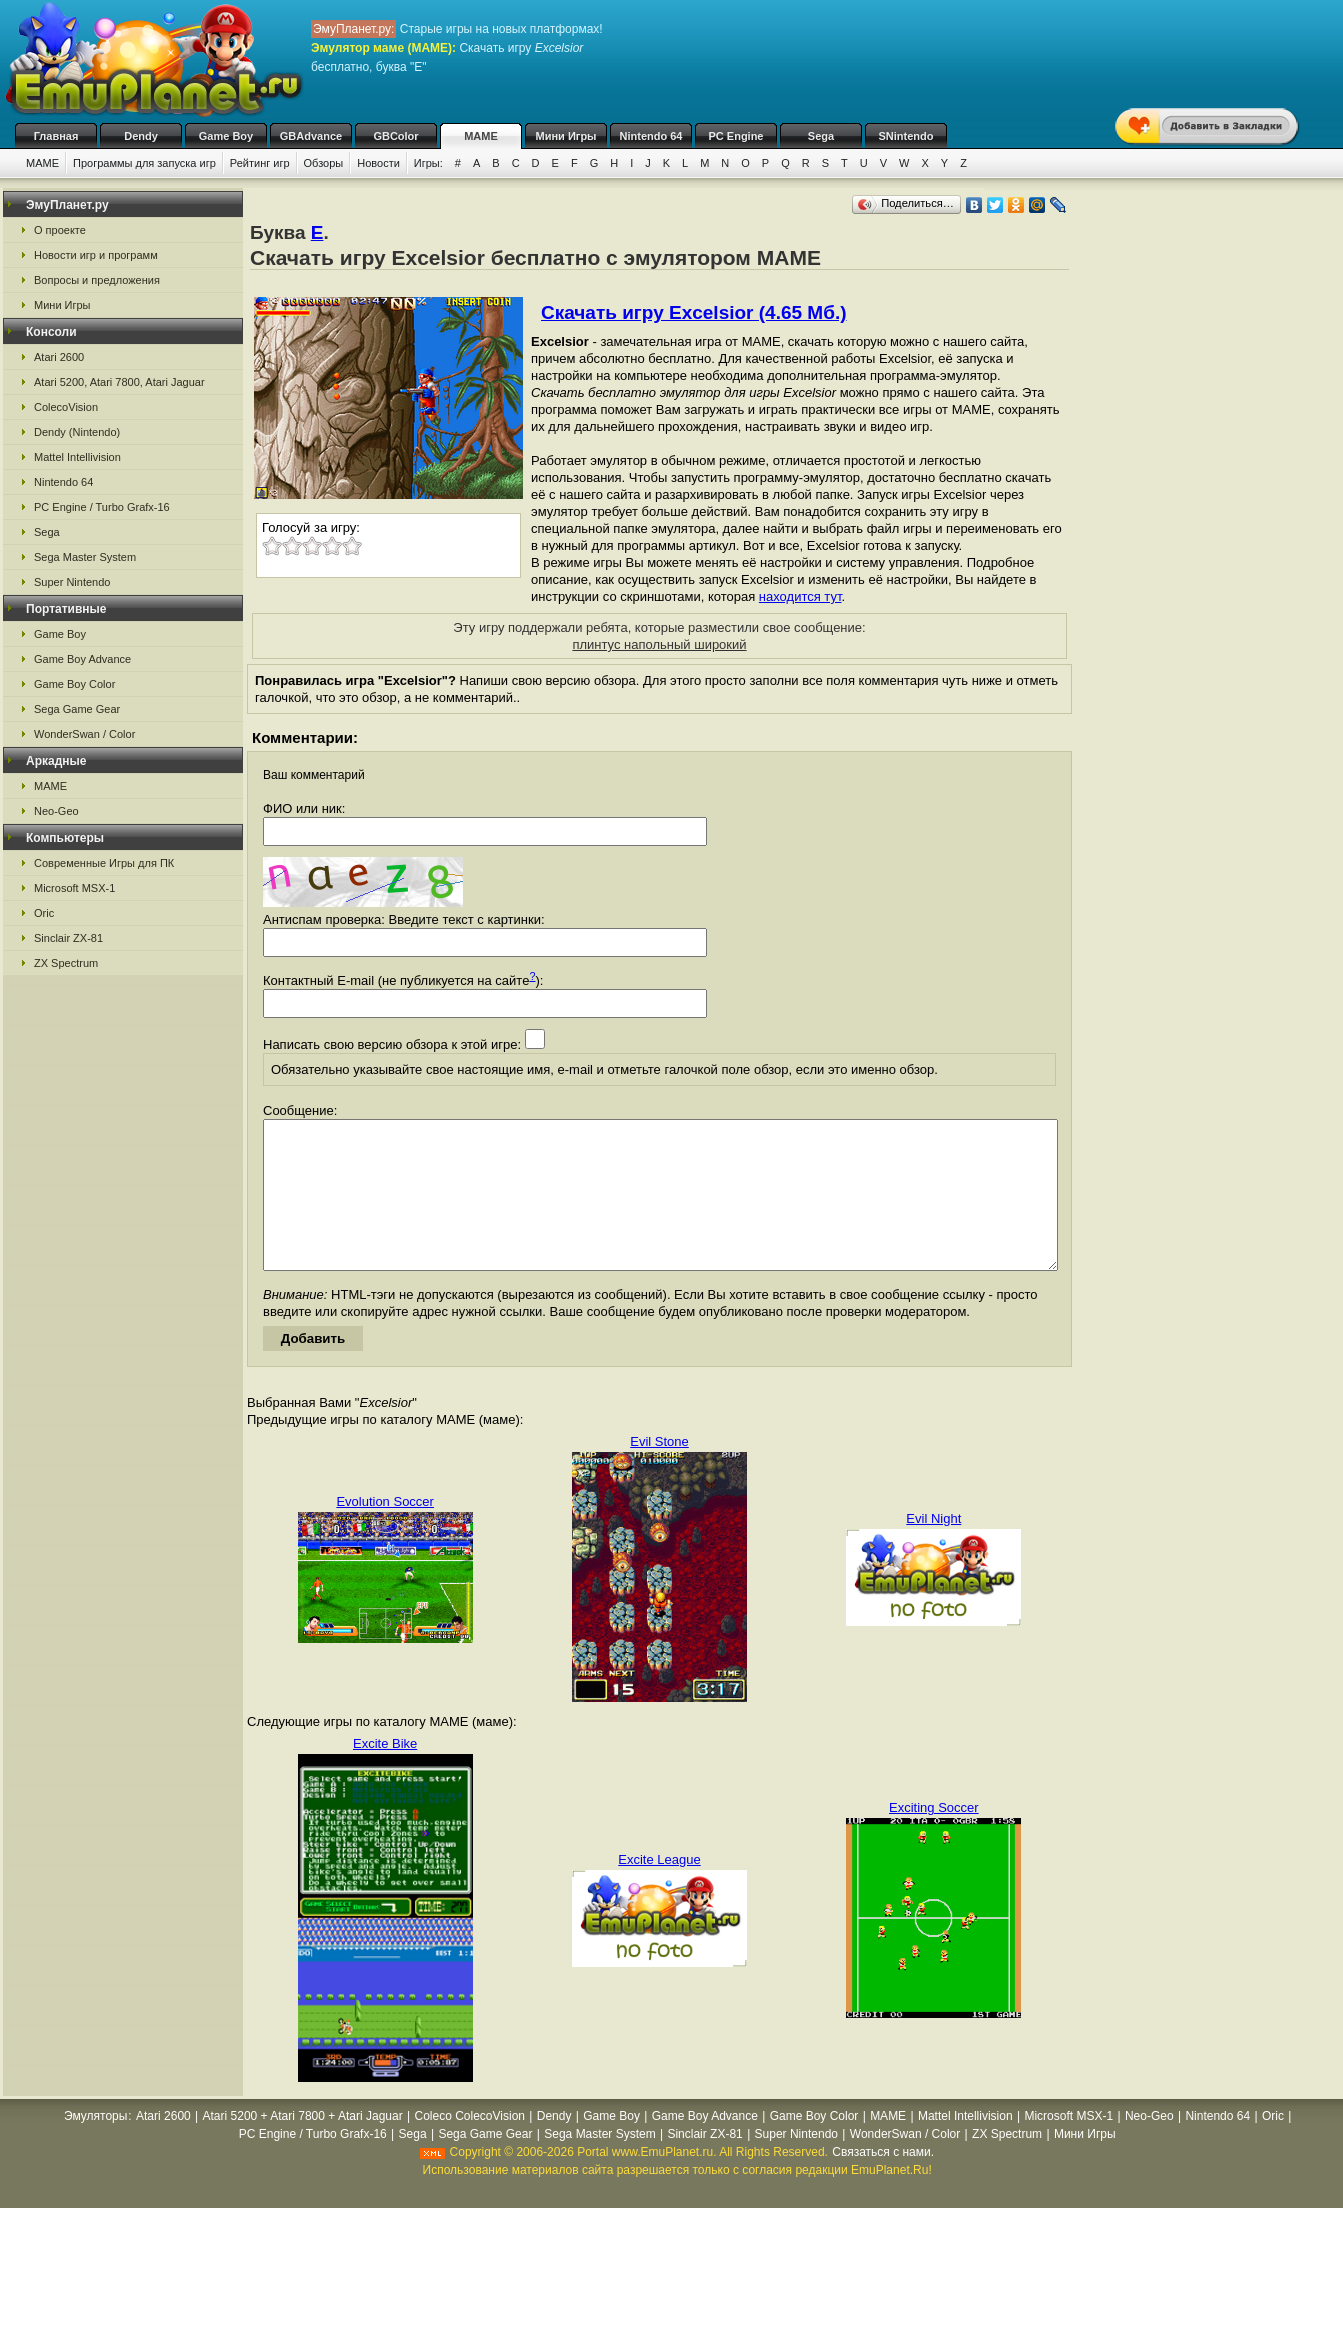 The width and height of the screenshot is (1343, 2345). Describe the element at coordinates (44, 913) in the screenshot. I see `Oric` at that location.